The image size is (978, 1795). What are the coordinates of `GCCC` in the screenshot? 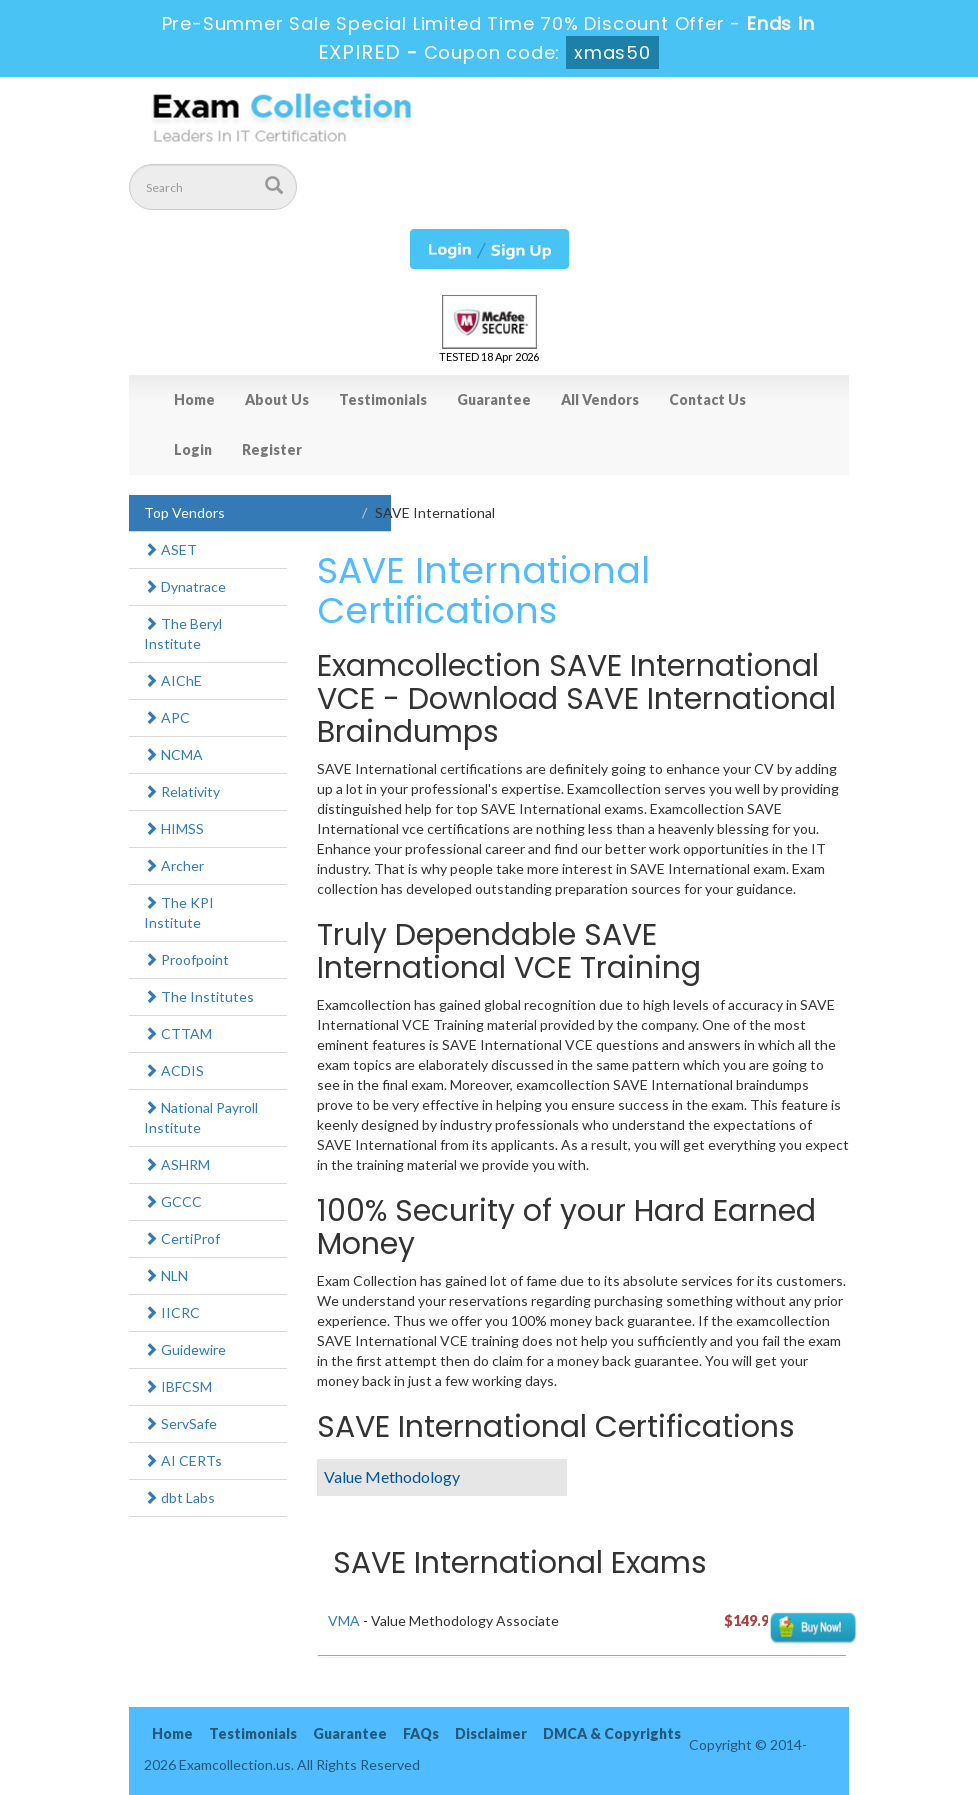 It's located at (173, 1201).